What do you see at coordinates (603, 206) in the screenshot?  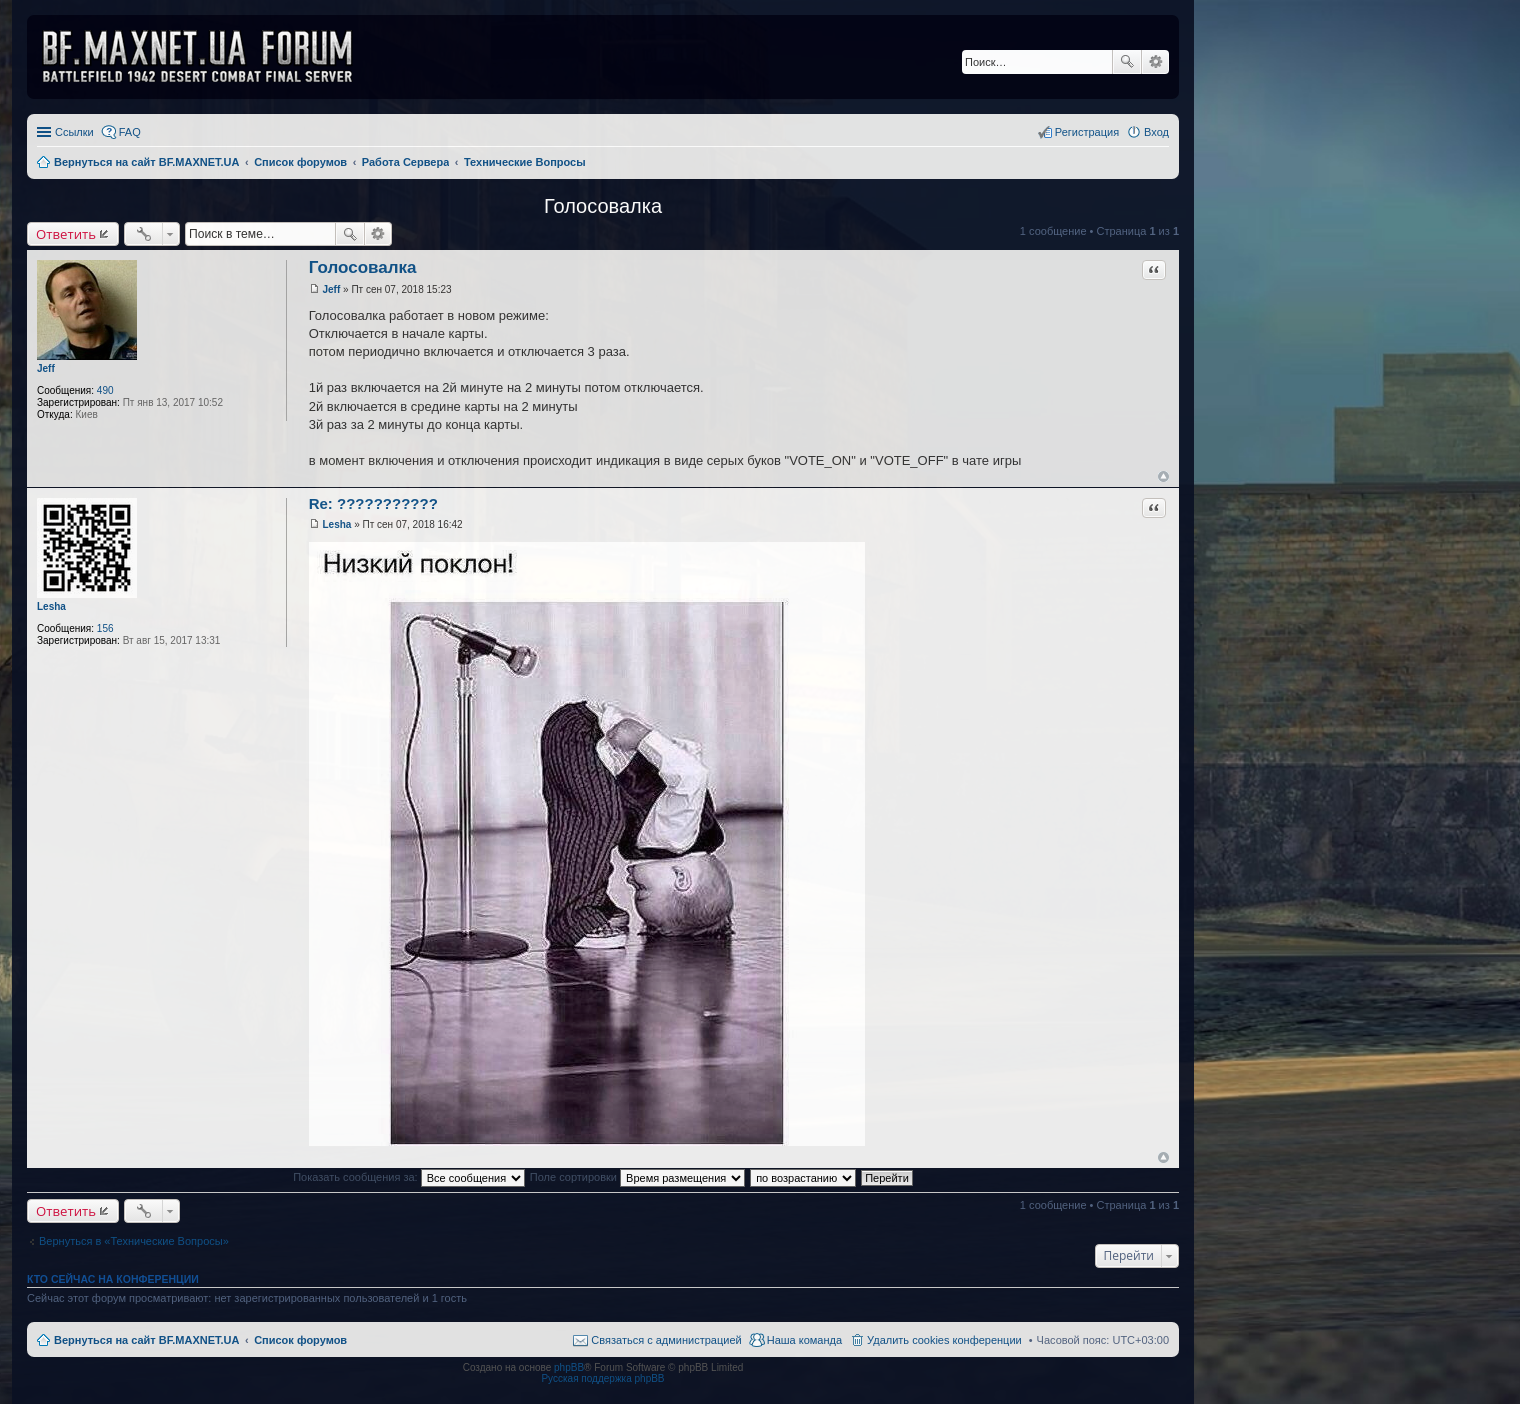 I see `Голосовалка` at bounding box center [603, 206].